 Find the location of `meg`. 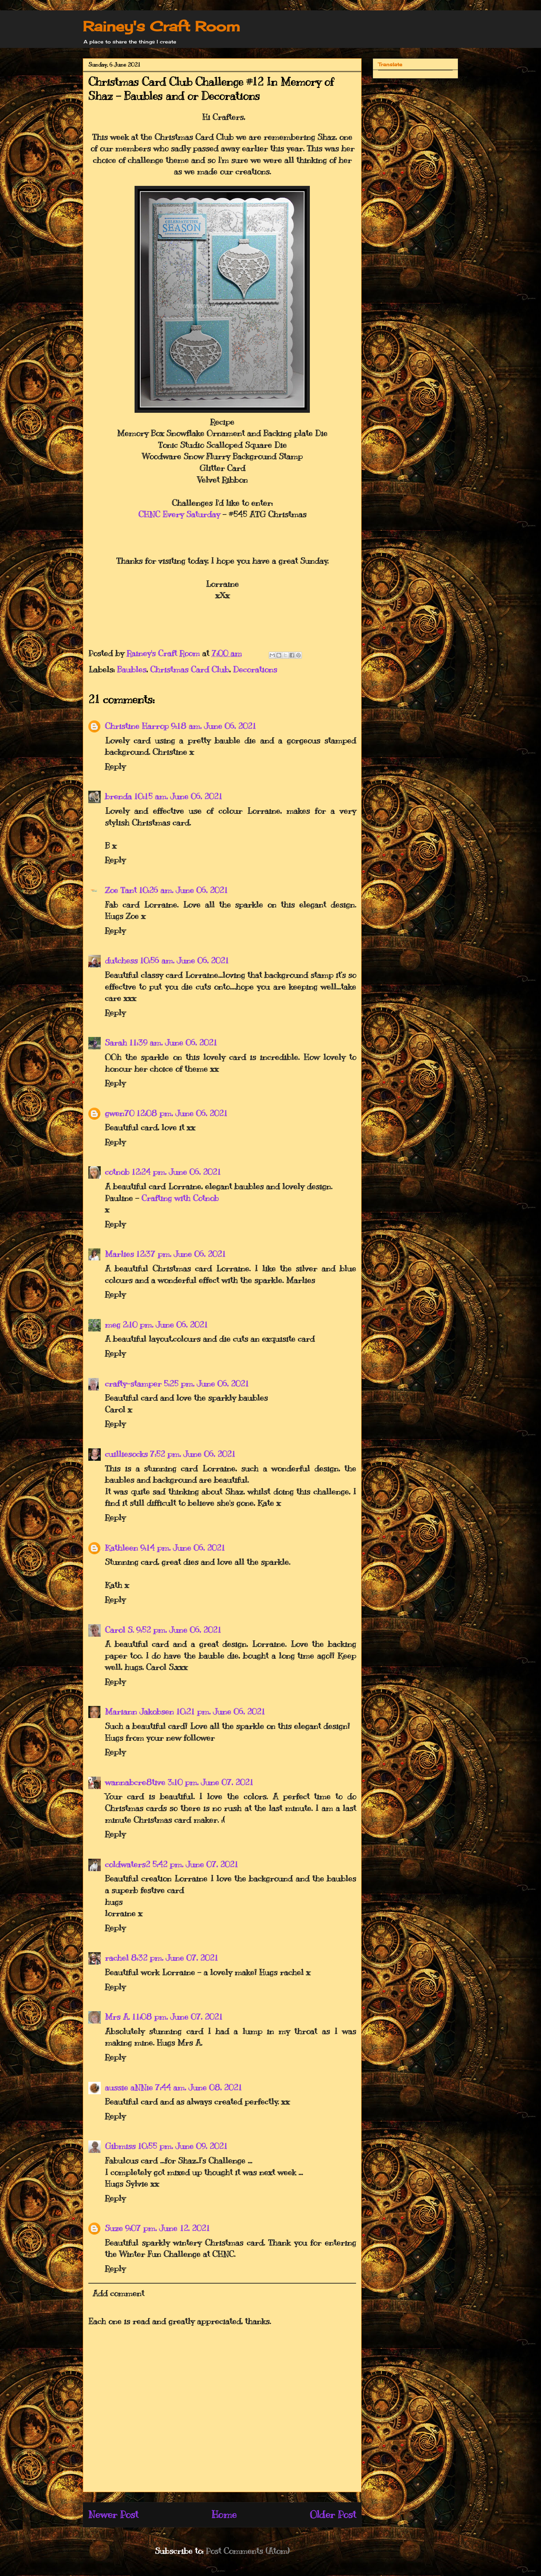

meg is located at coordinates (112, 1324).